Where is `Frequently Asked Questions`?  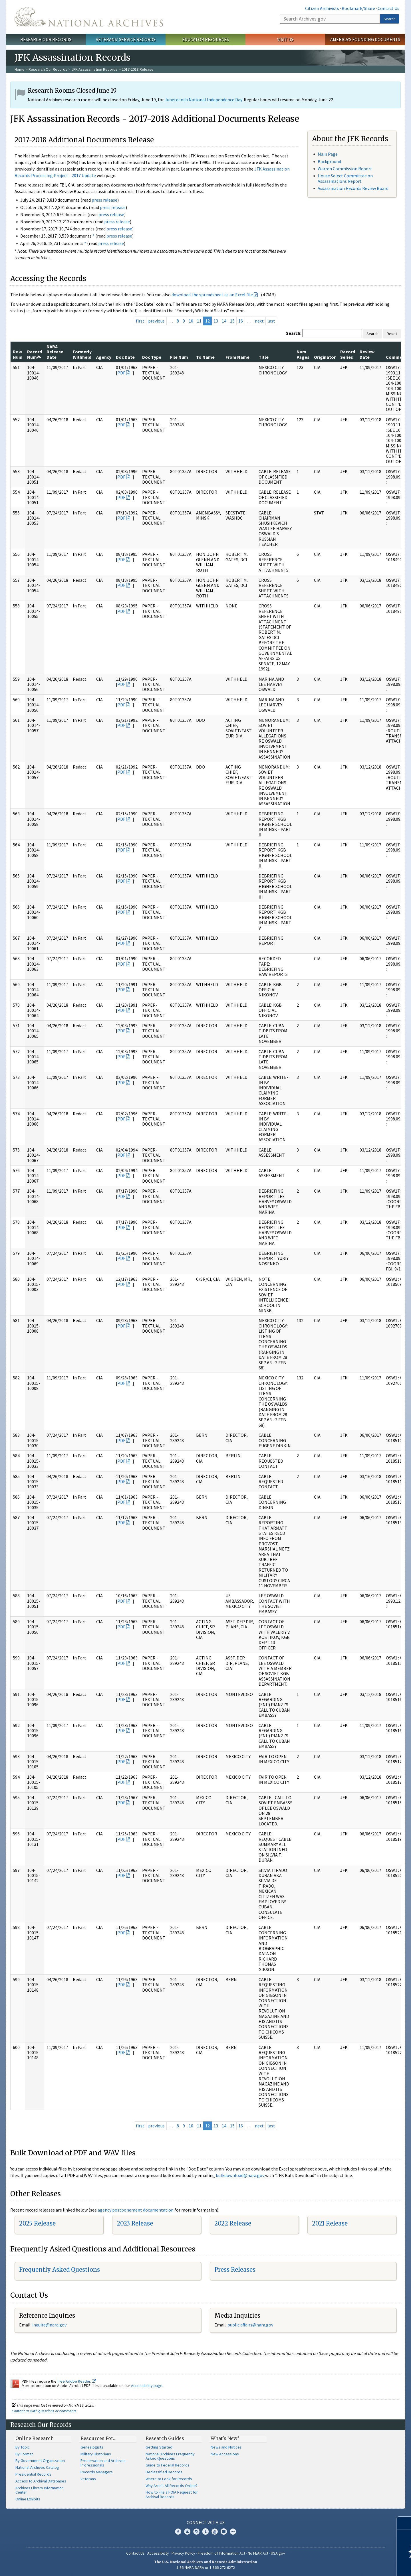
Frequently Asked Questions is located at coordinates (59, 2269).